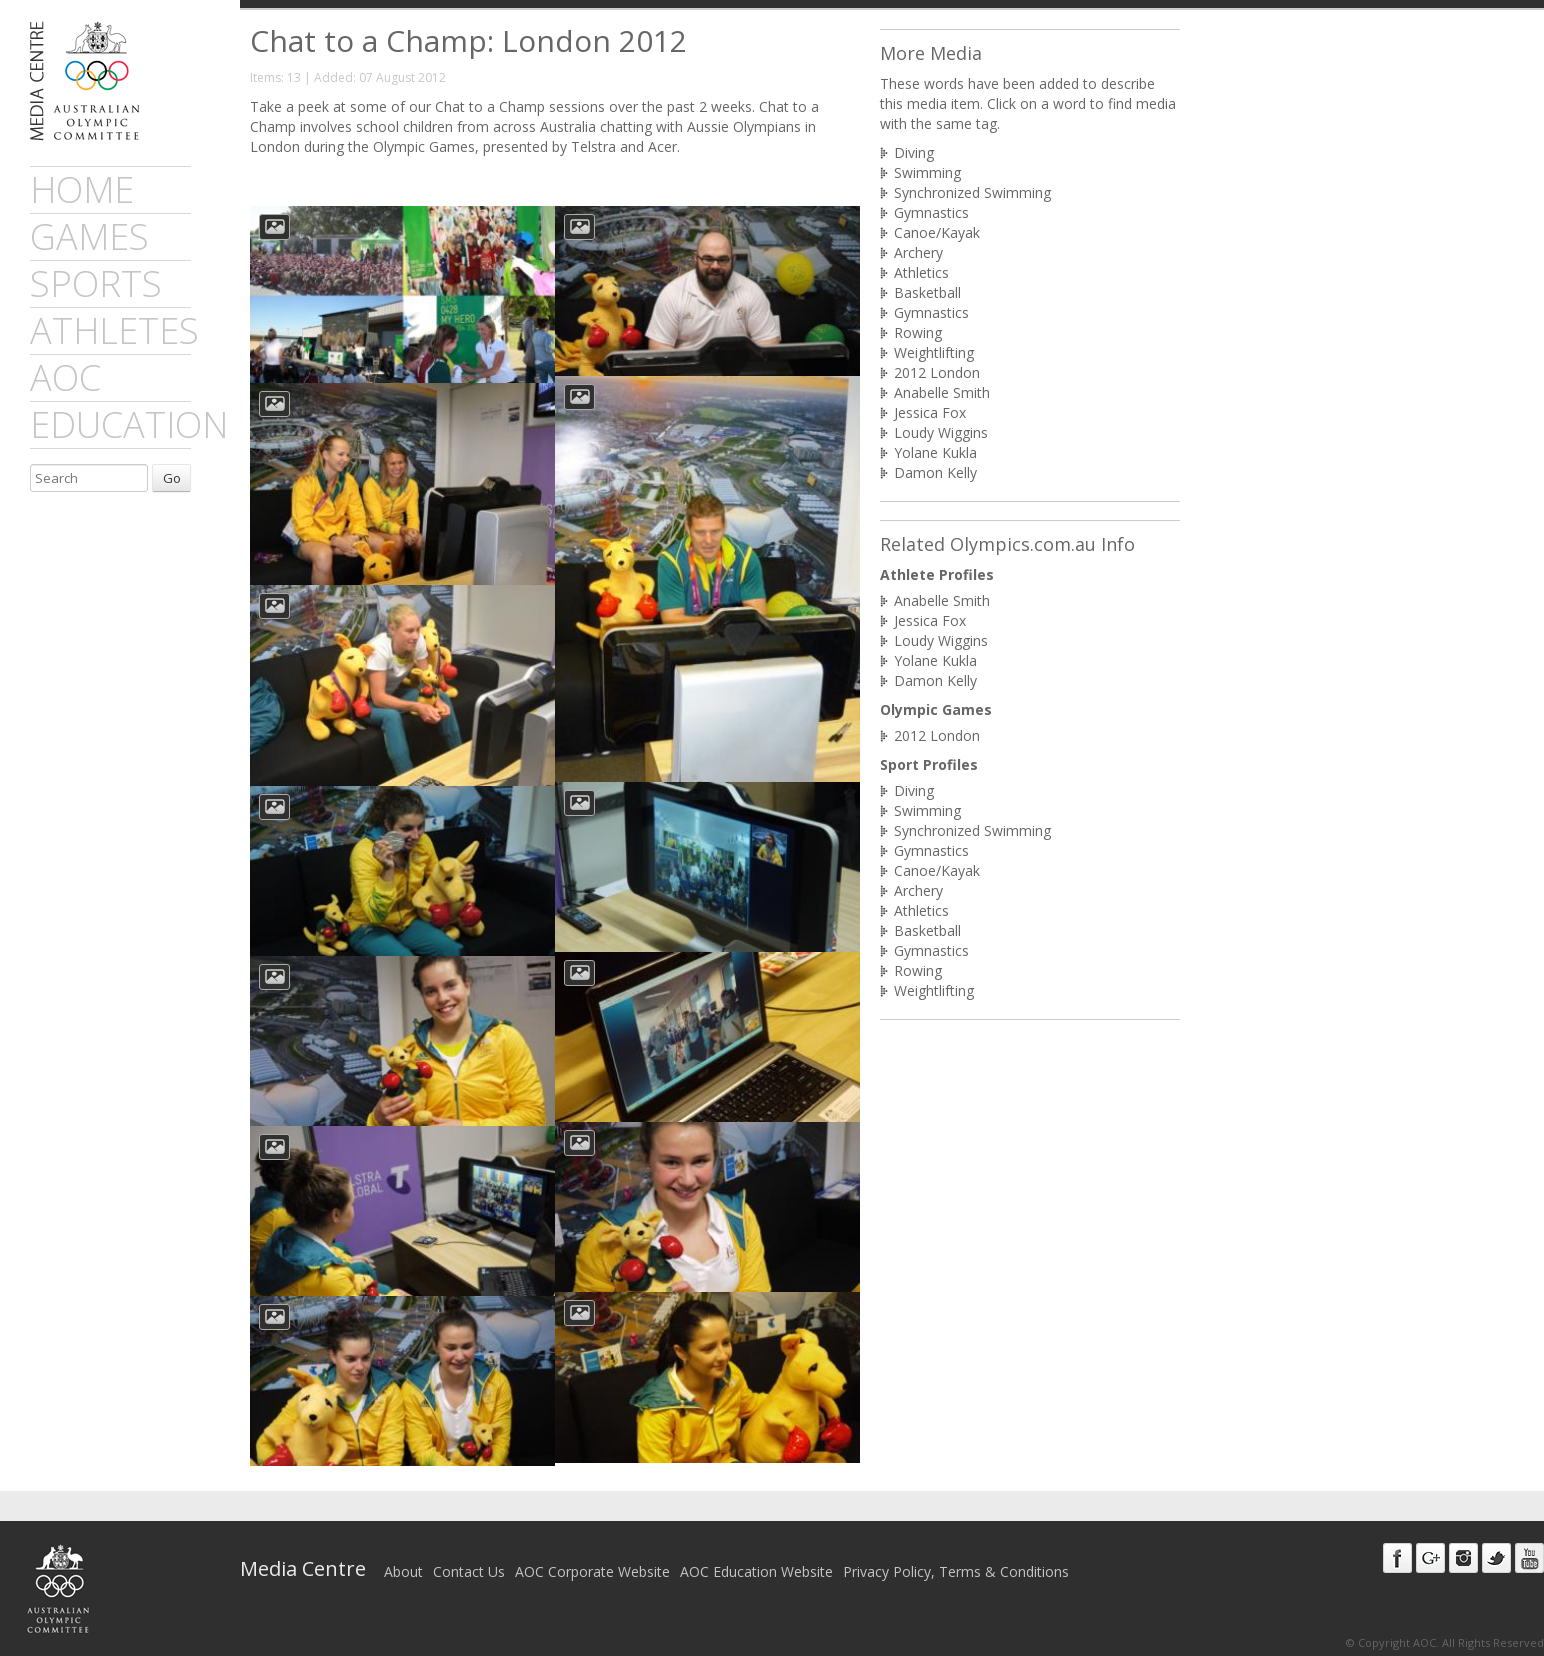  I want to click on Youtube, so click(1529, 1558).